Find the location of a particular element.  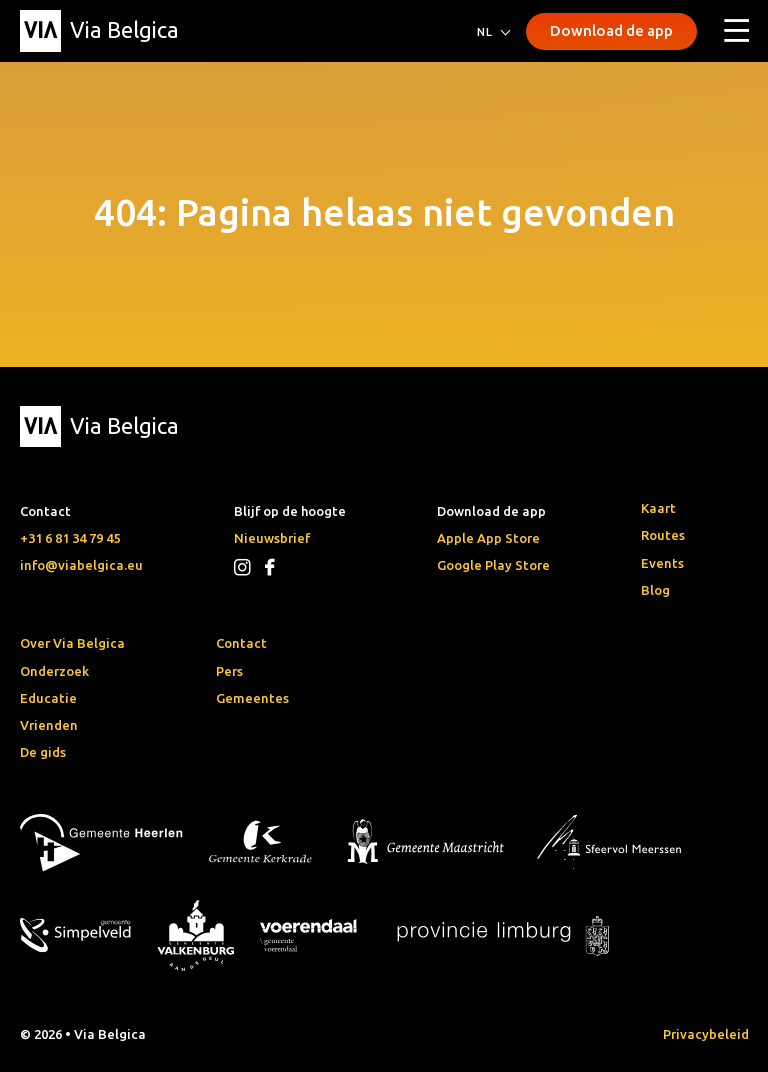

+31 6 81 34 79 45 is located at coordinates (70, 538).